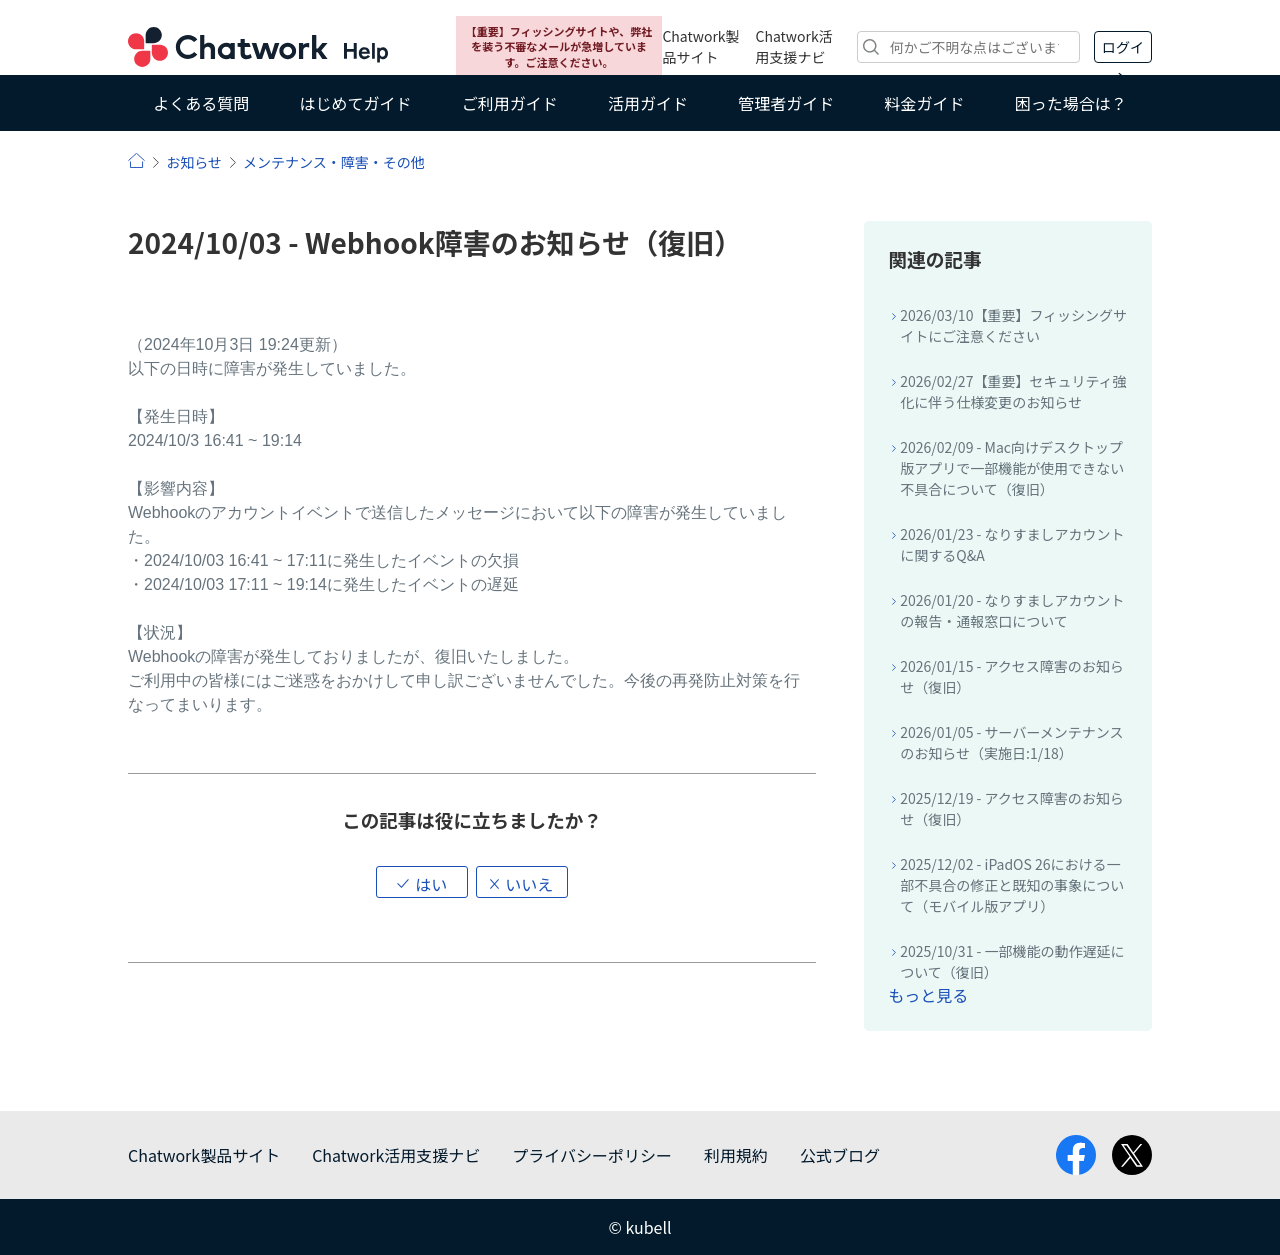  What do you see at coordinates (700, 46) in the screenshot?
I see `Chatwork製品サイト` at bounding box center [700, 46].